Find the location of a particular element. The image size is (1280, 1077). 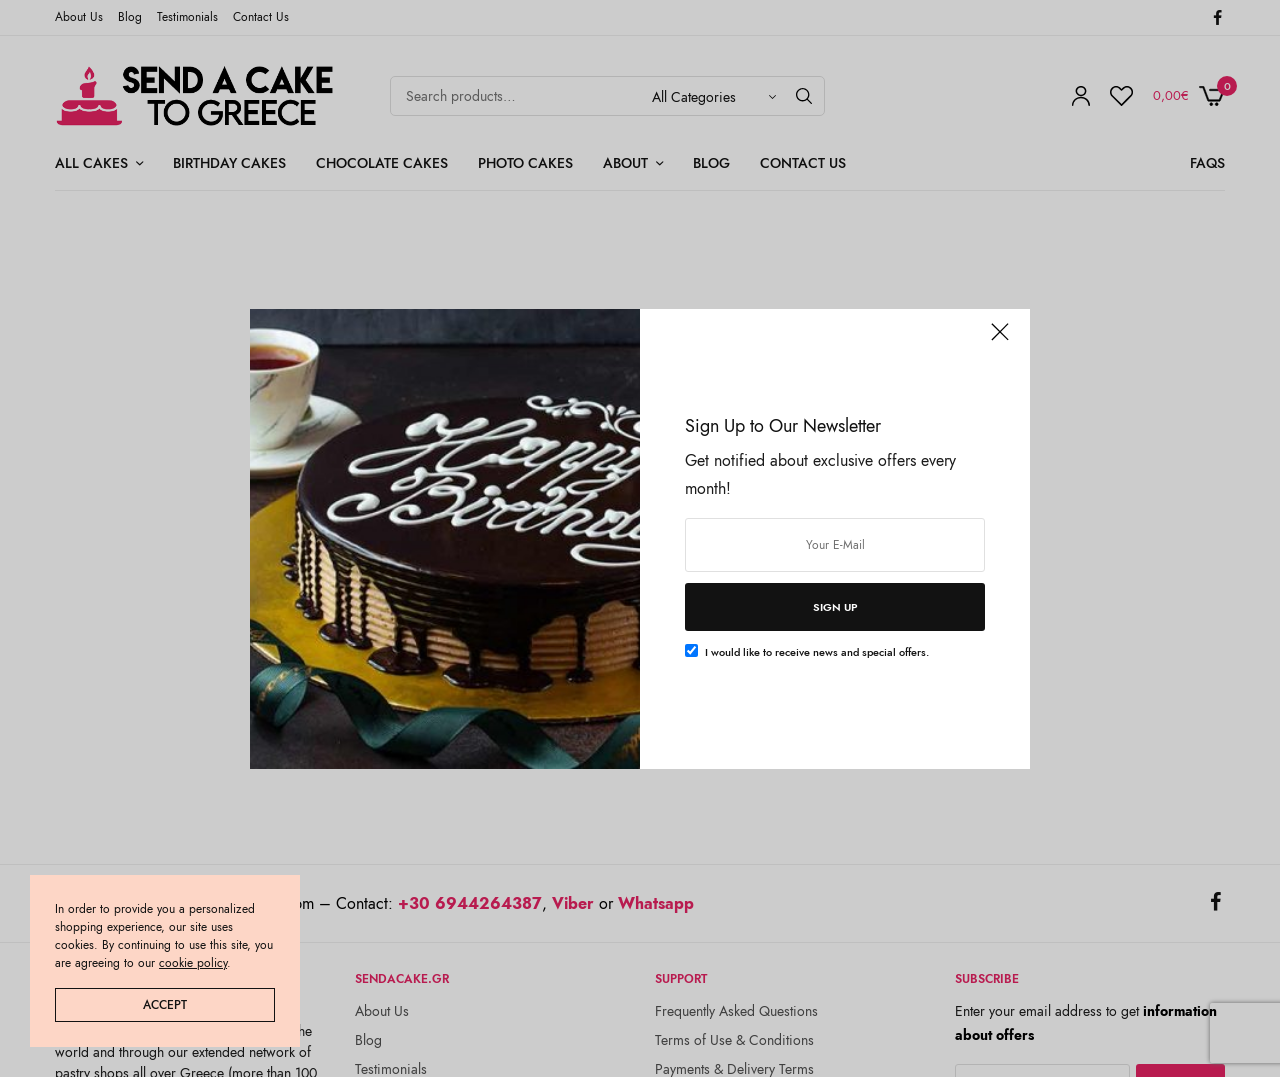

ACCEPT is located at coordinates (165, 1005).